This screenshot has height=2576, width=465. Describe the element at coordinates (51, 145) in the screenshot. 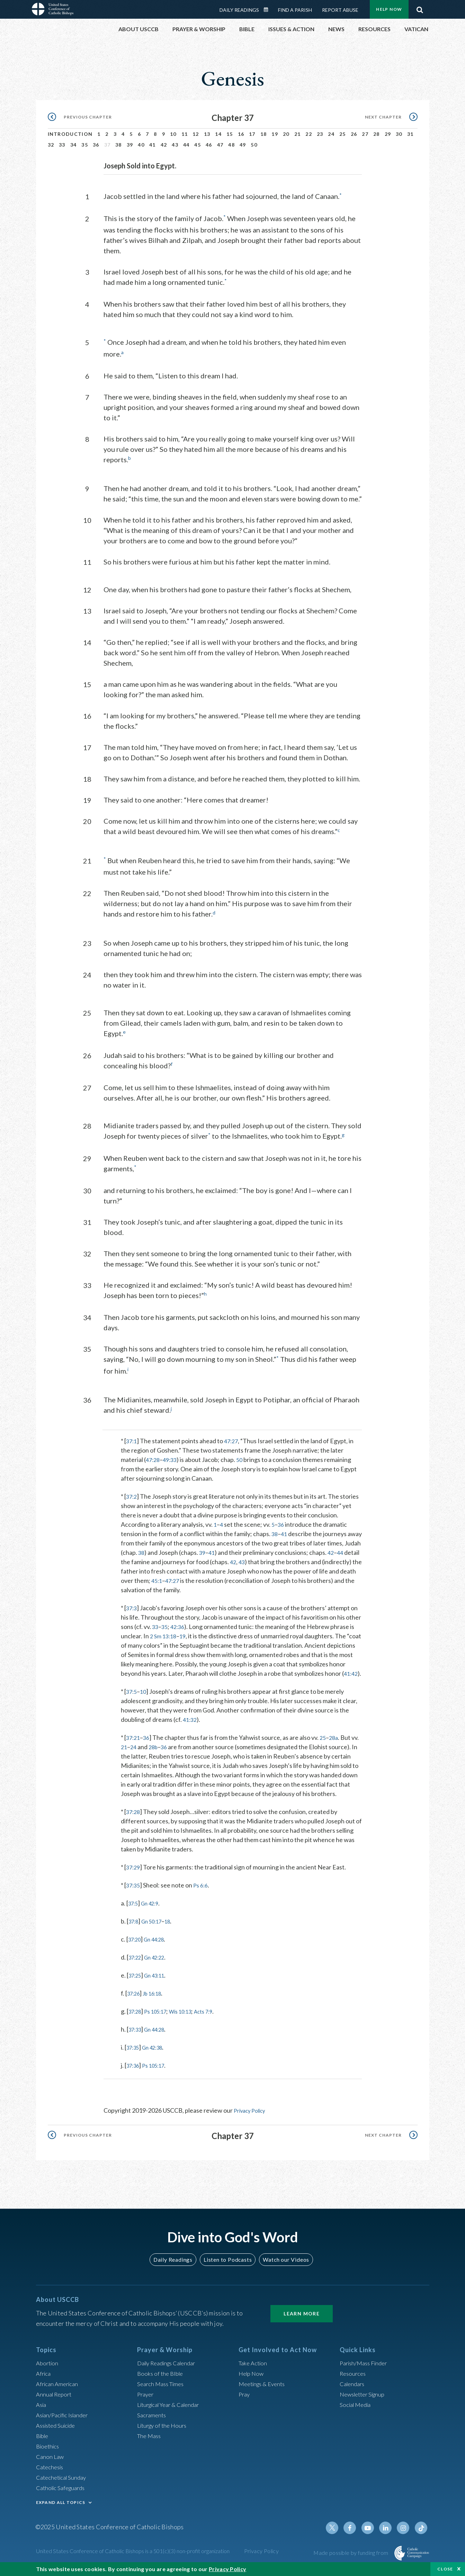

I see `32` at that location.